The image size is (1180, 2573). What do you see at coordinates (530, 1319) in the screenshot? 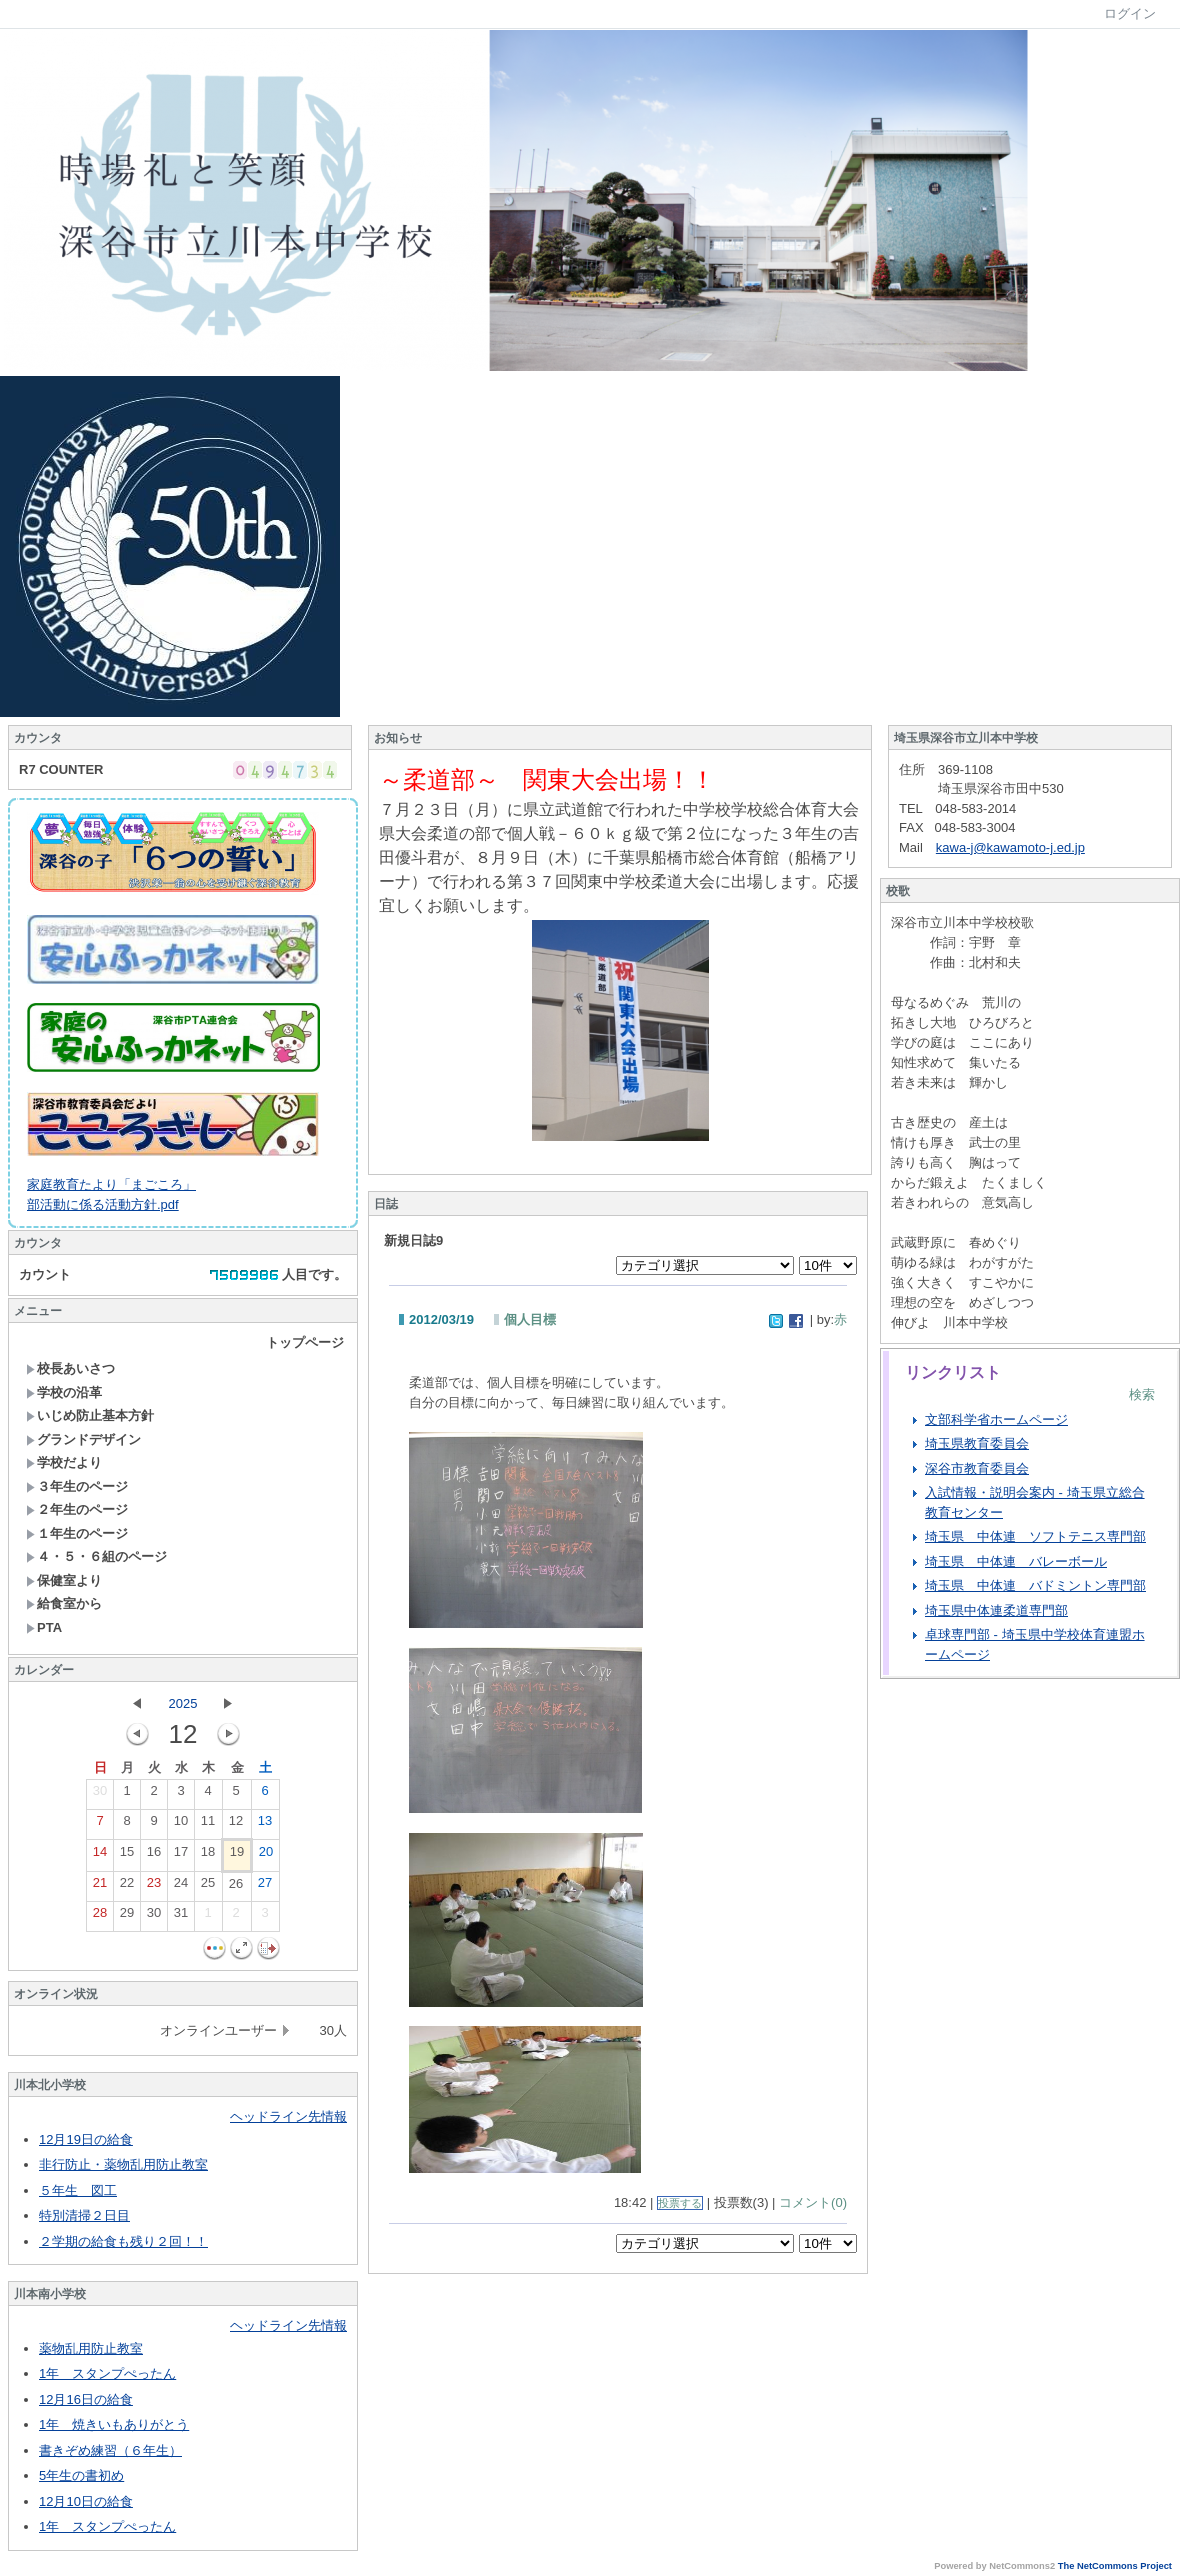
I see `個人目標` at bounding box center [530, 1319].